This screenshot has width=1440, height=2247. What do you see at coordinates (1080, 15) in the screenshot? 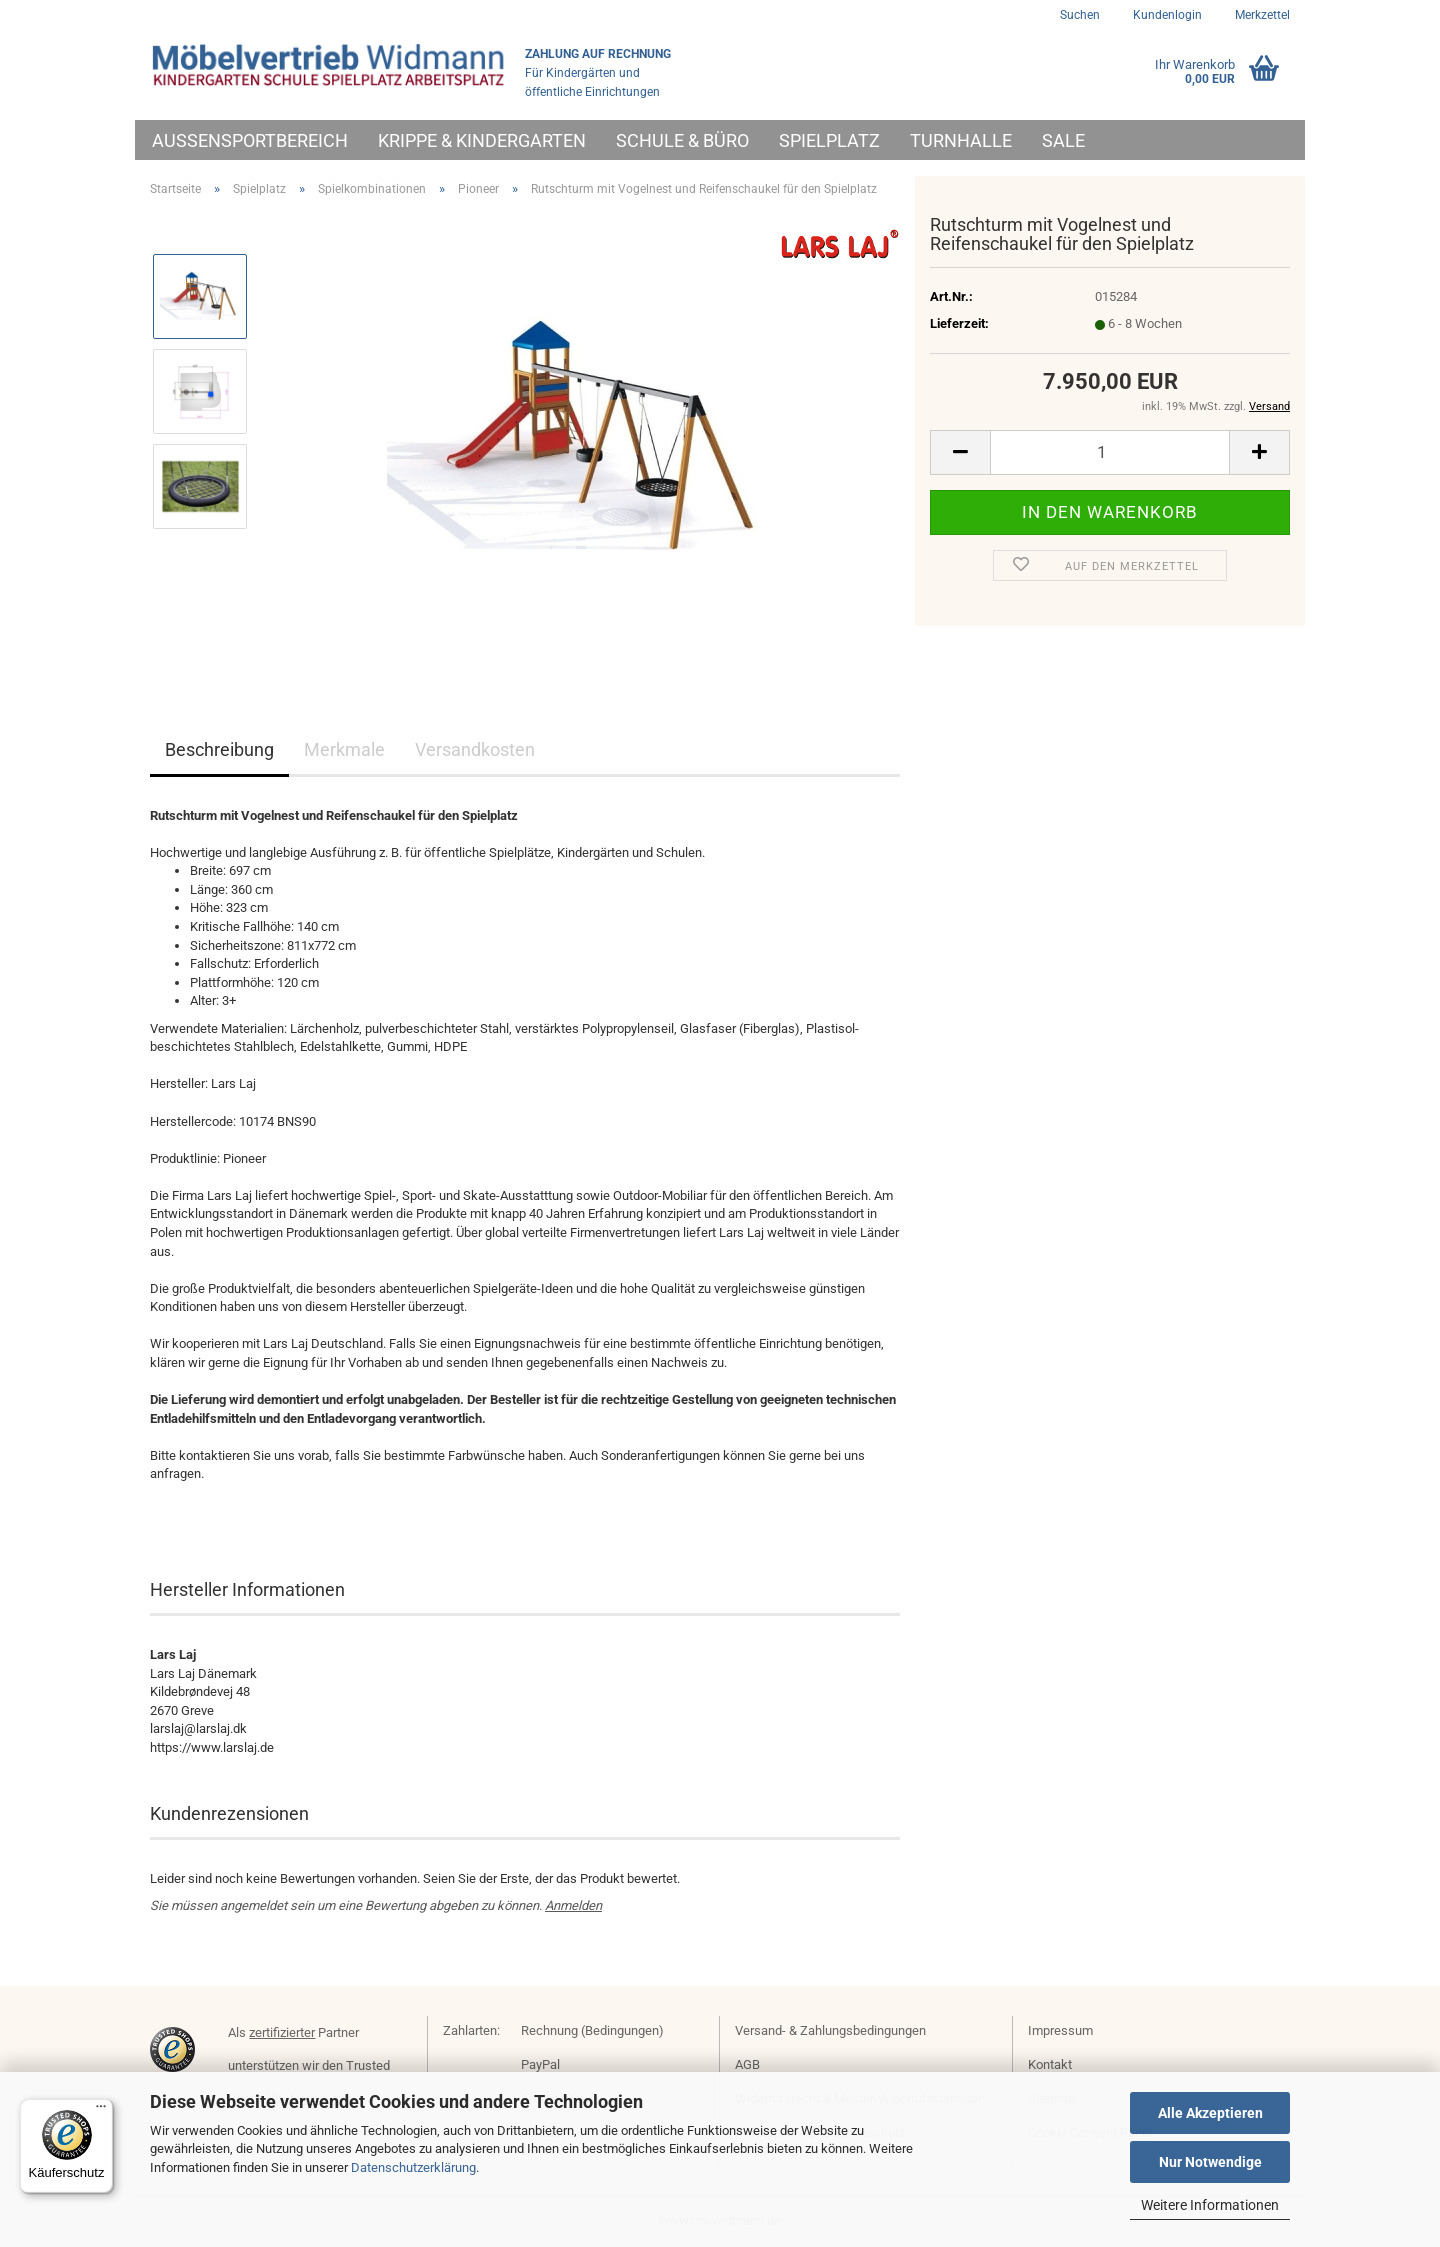
I see `Suchen [button]` at bounding box center [1080, 15].